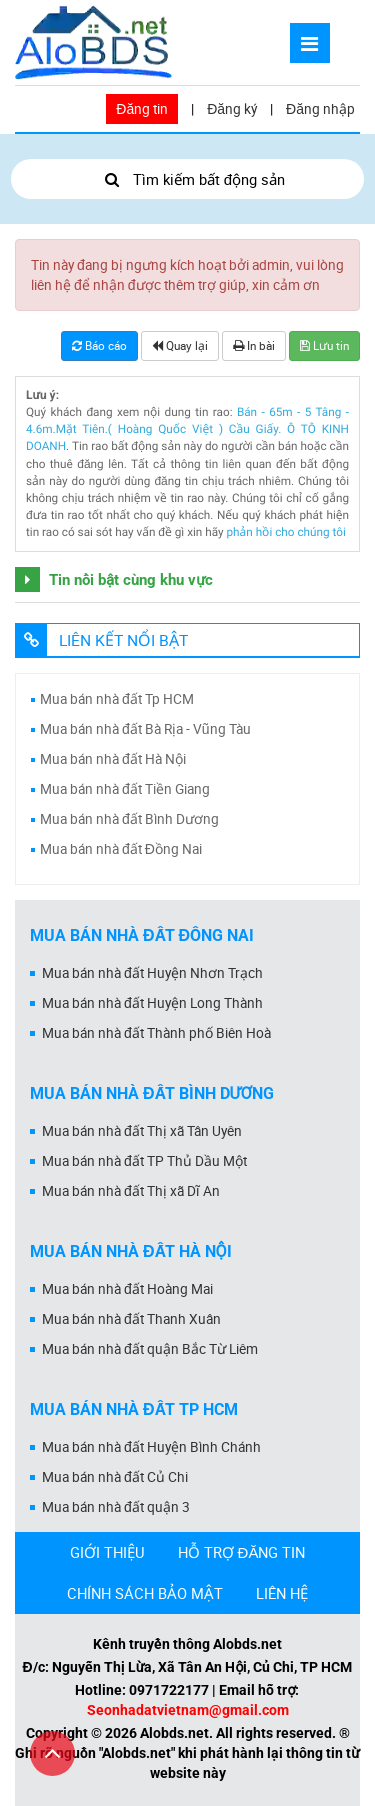 This screenshot has height=1806, width=375. What do you see at coordinates (121, 849) in the screenshot?
I see `Mua bán nhà đất Đồng Nai` at bounding box center [121, 849].